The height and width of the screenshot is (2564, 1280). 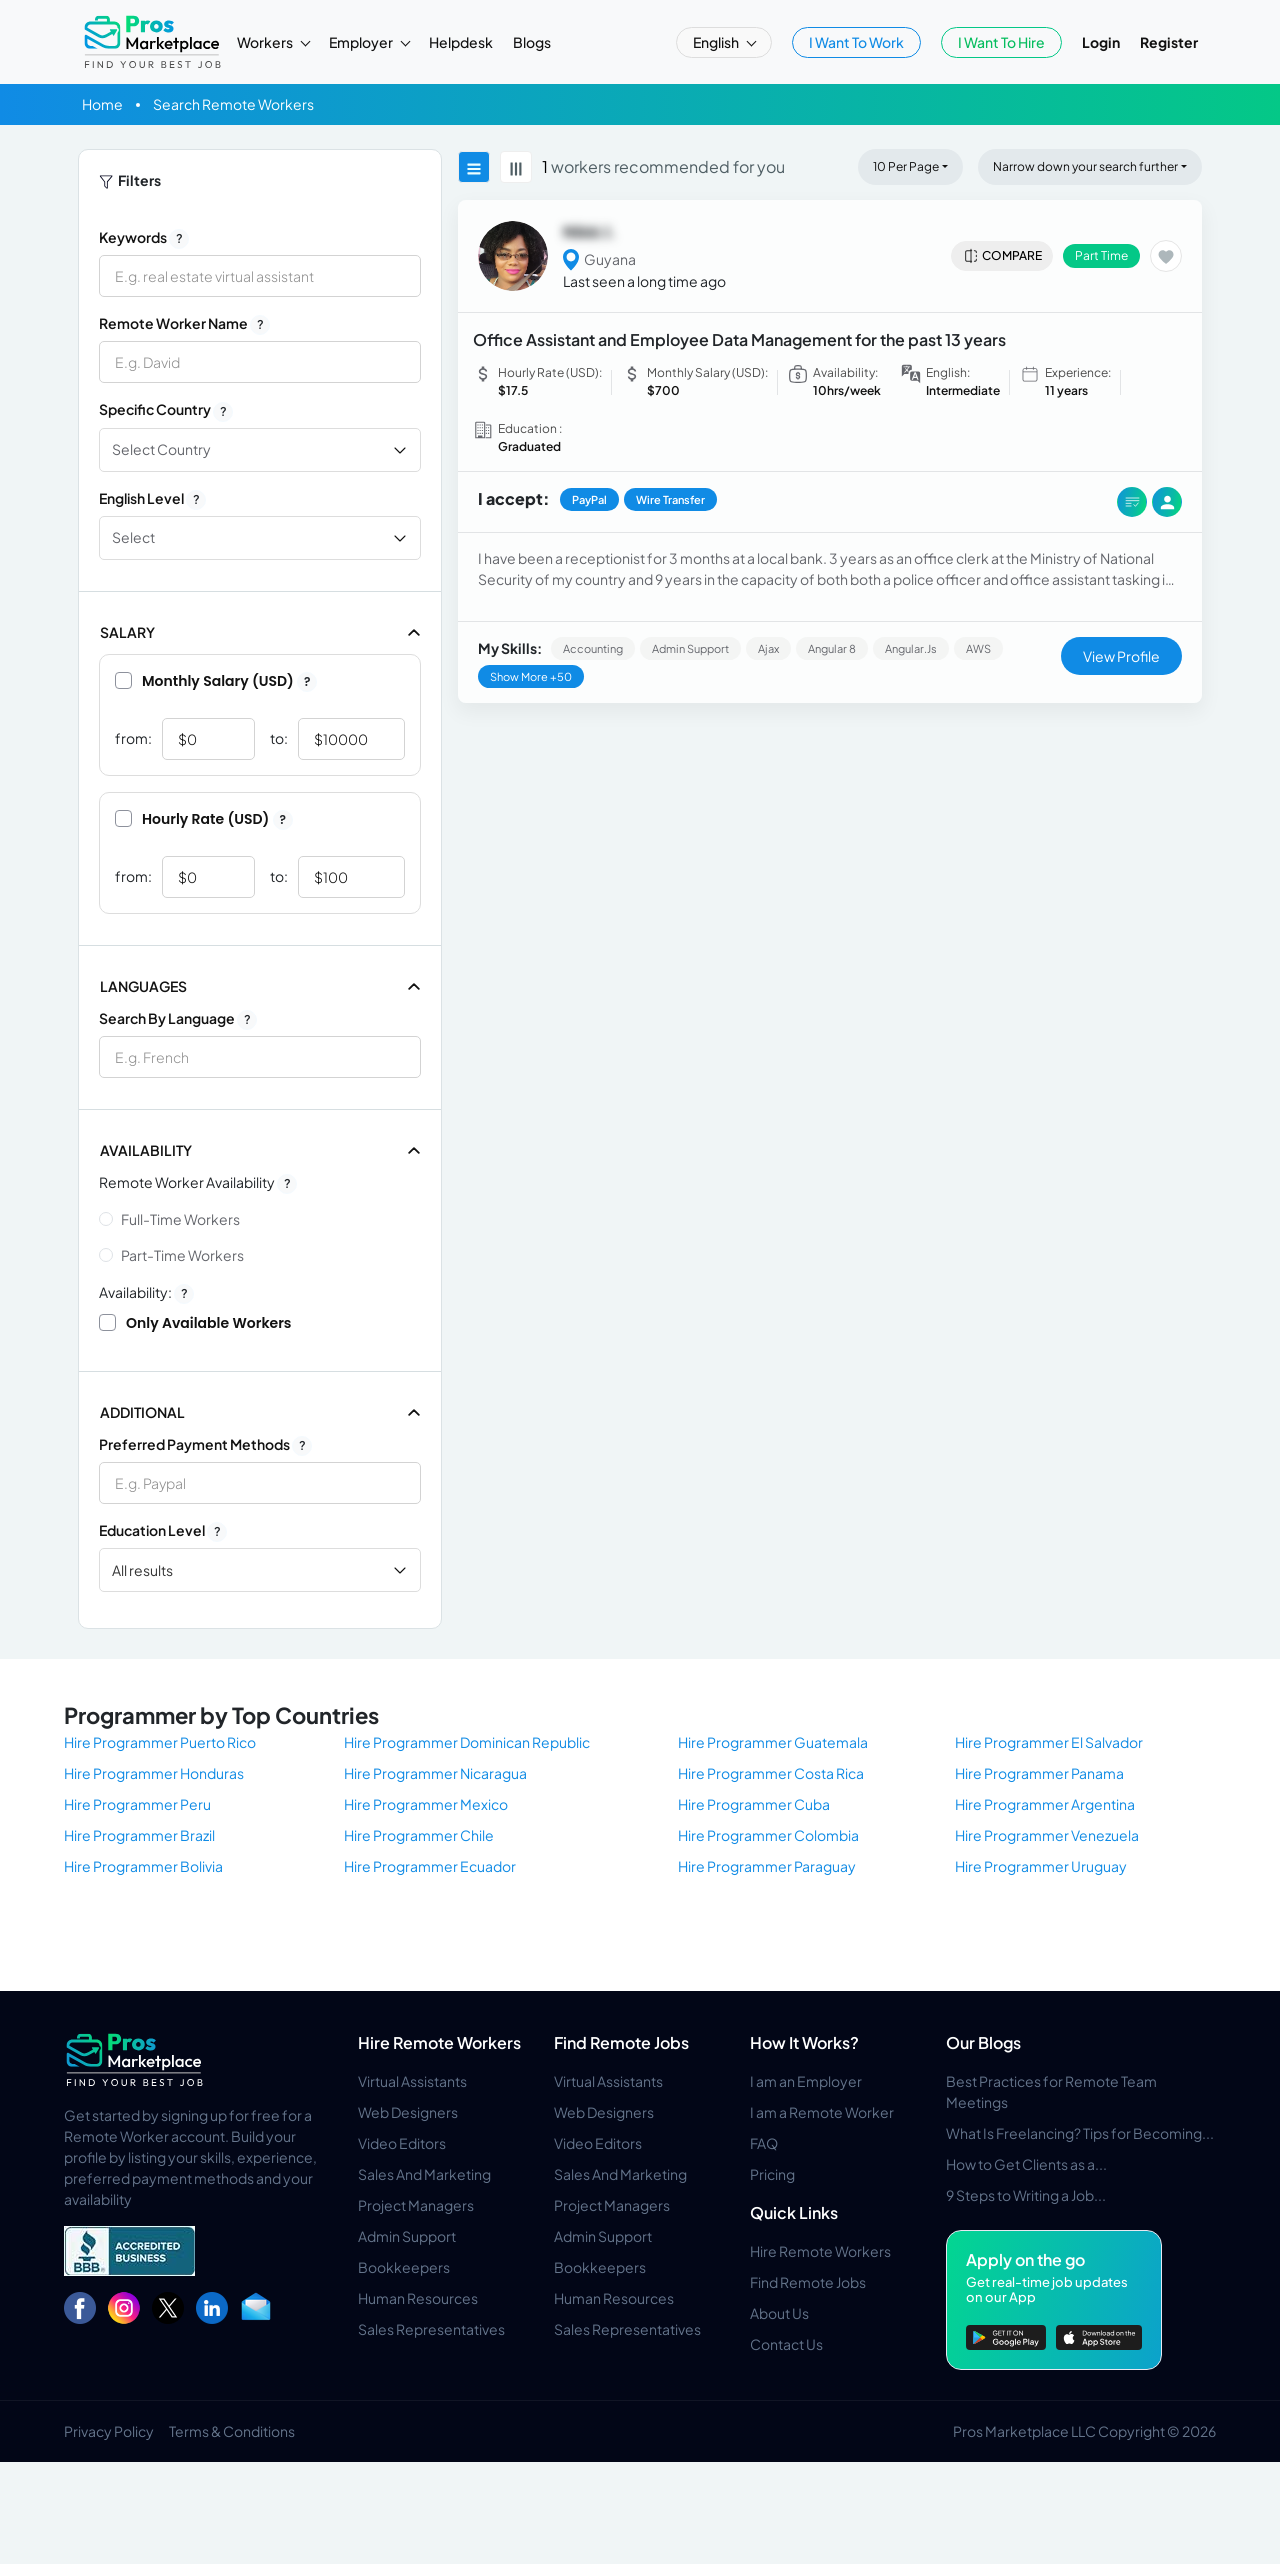 I want to click on Availability:, so click(x=146, y=1293).